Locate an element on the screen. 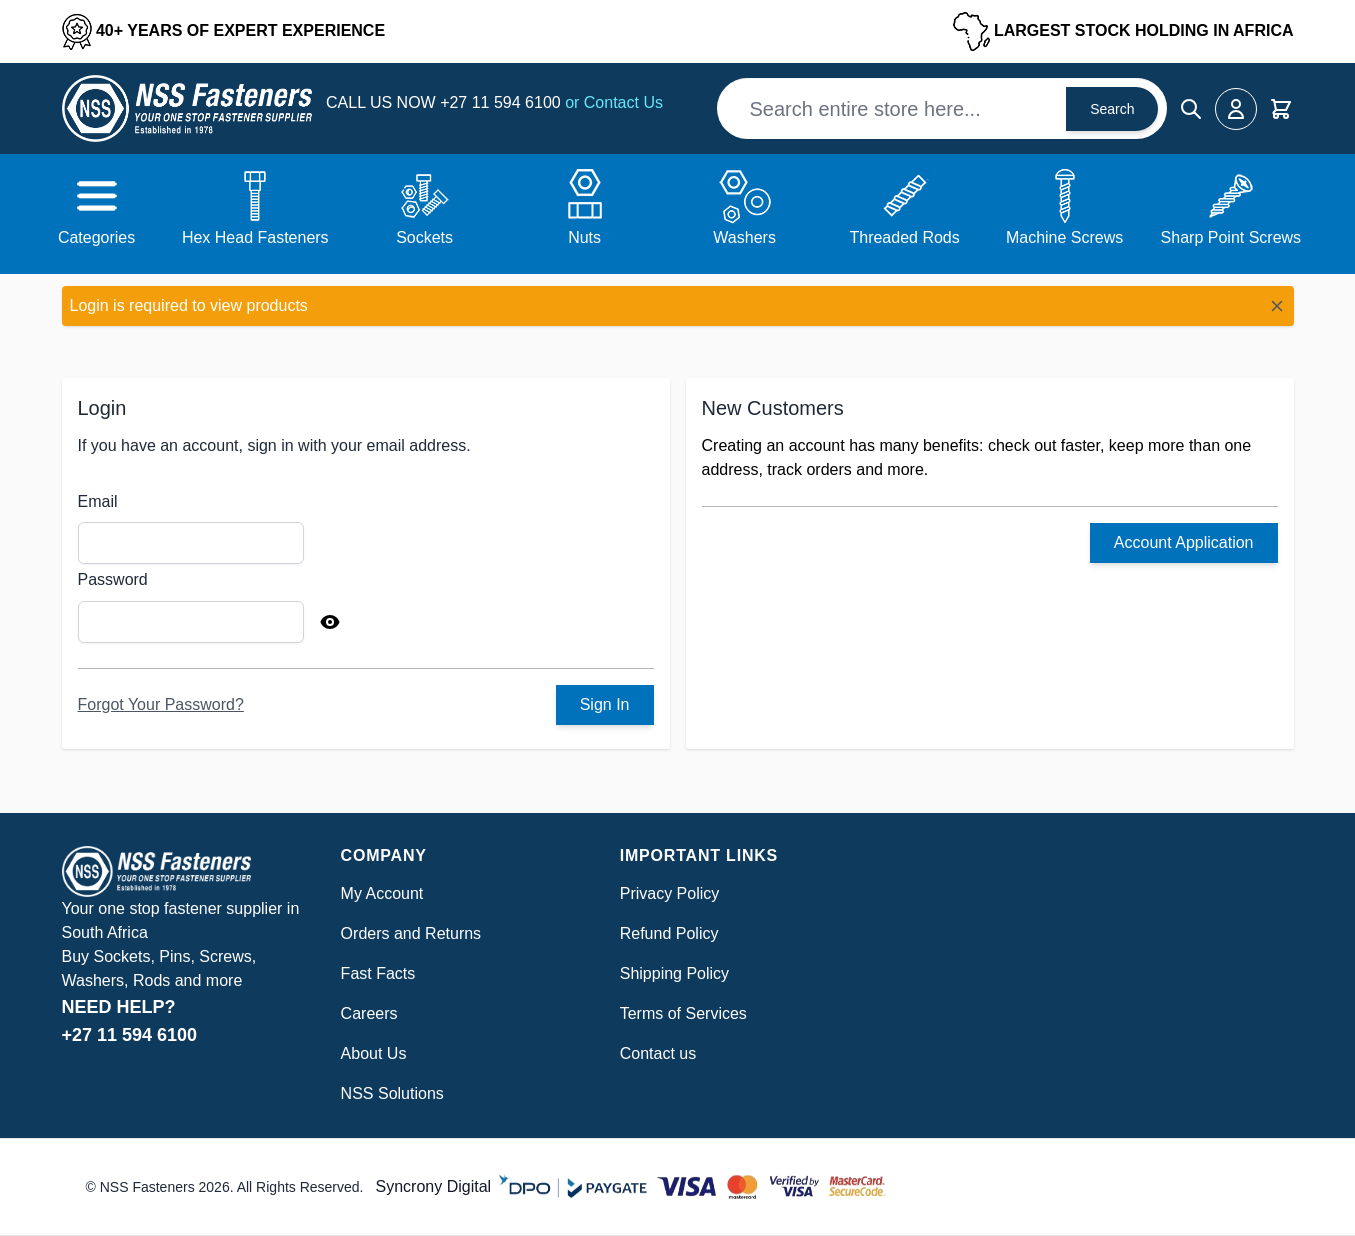 The height and width of the screenshot is (1236, 1355). Privacy Policy is located at coordinates (670, 893).